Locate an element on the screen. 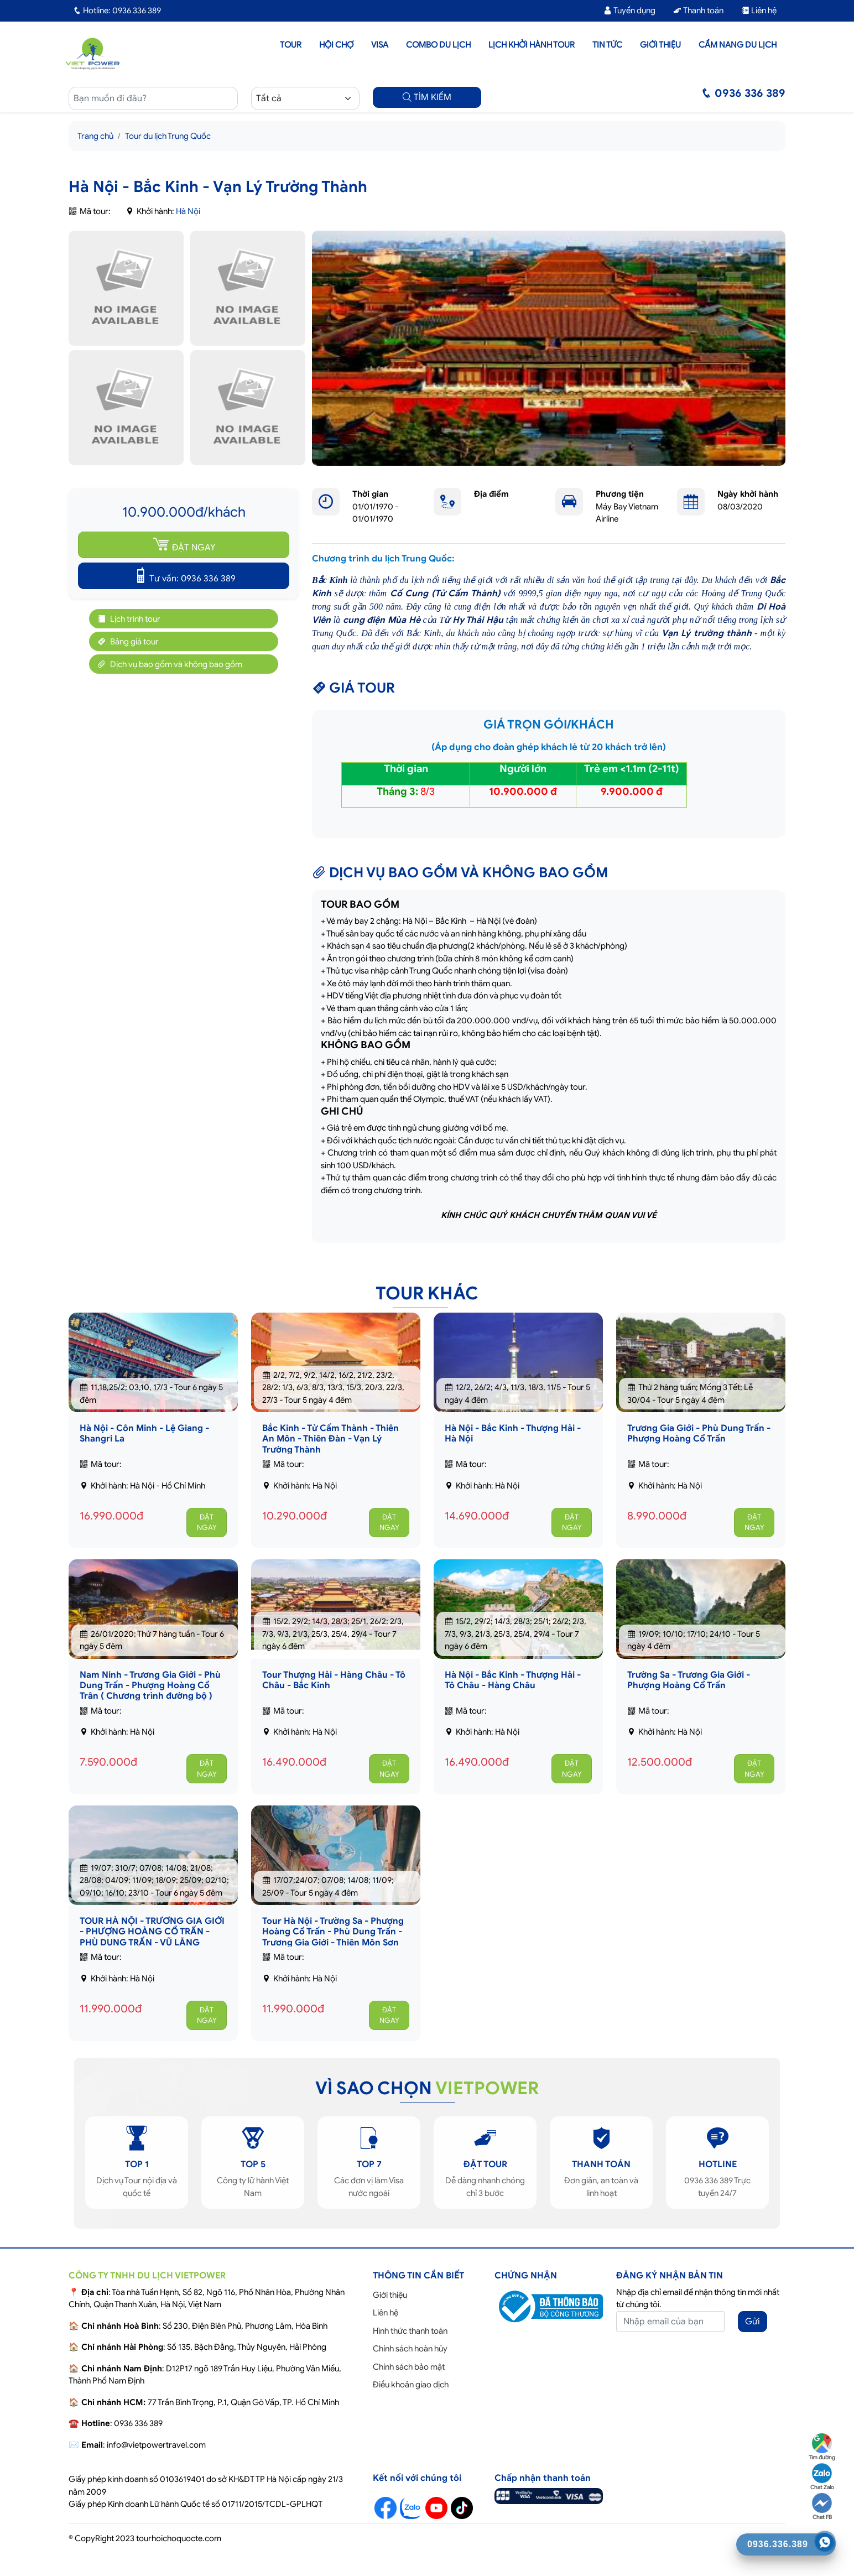 Image resolution: width=854 pixels, height=2576 pixels. Bảng giá tour is located at coordinates (127, 641).